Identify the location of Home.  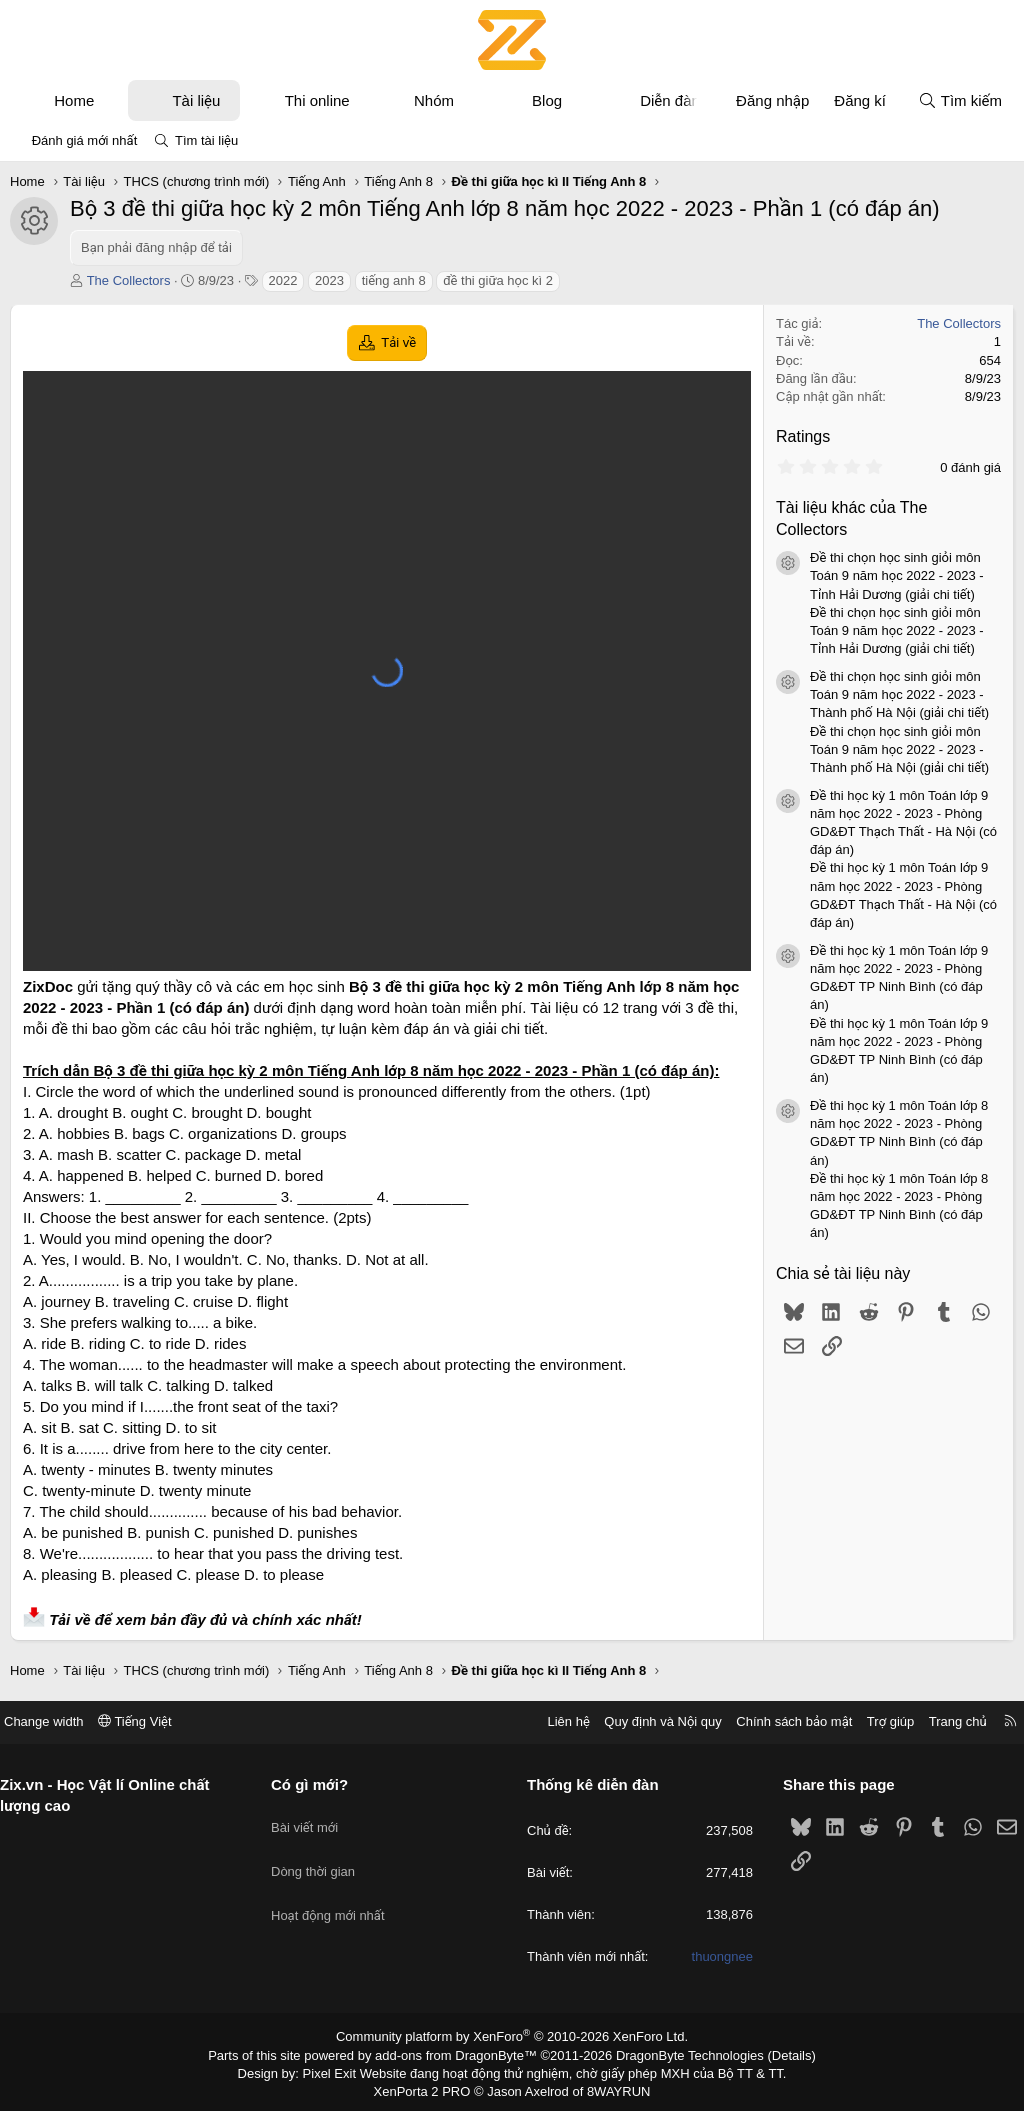
(74, 100).